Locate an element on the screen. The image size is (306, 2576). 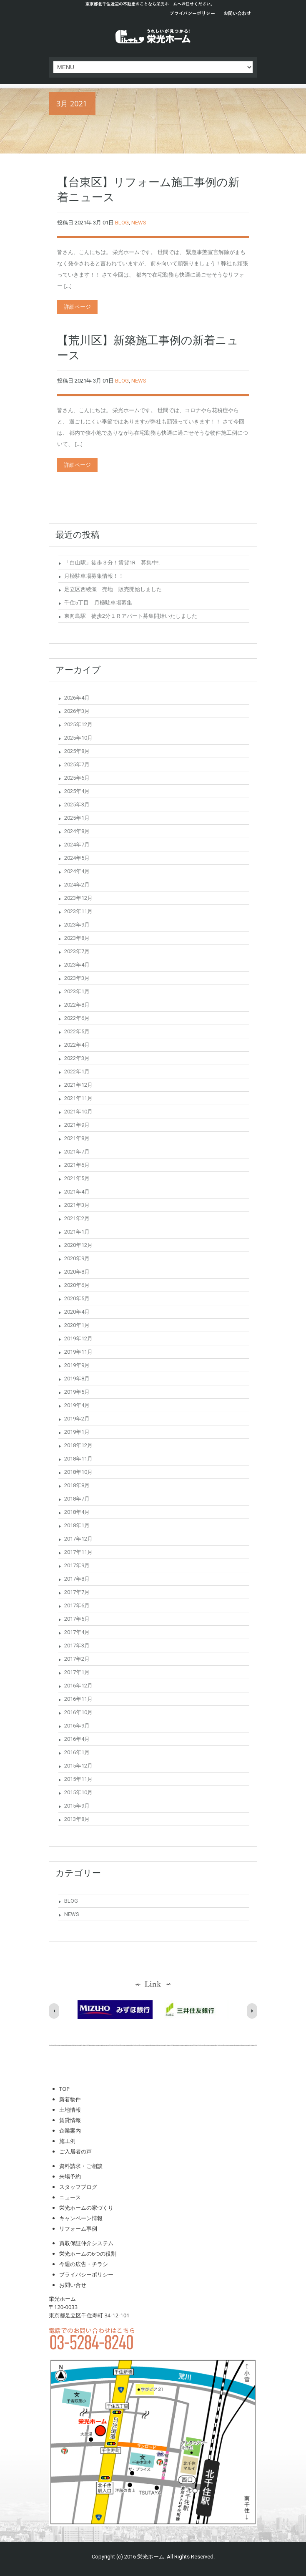
2026年4月 is located at coordinates (77, 698).